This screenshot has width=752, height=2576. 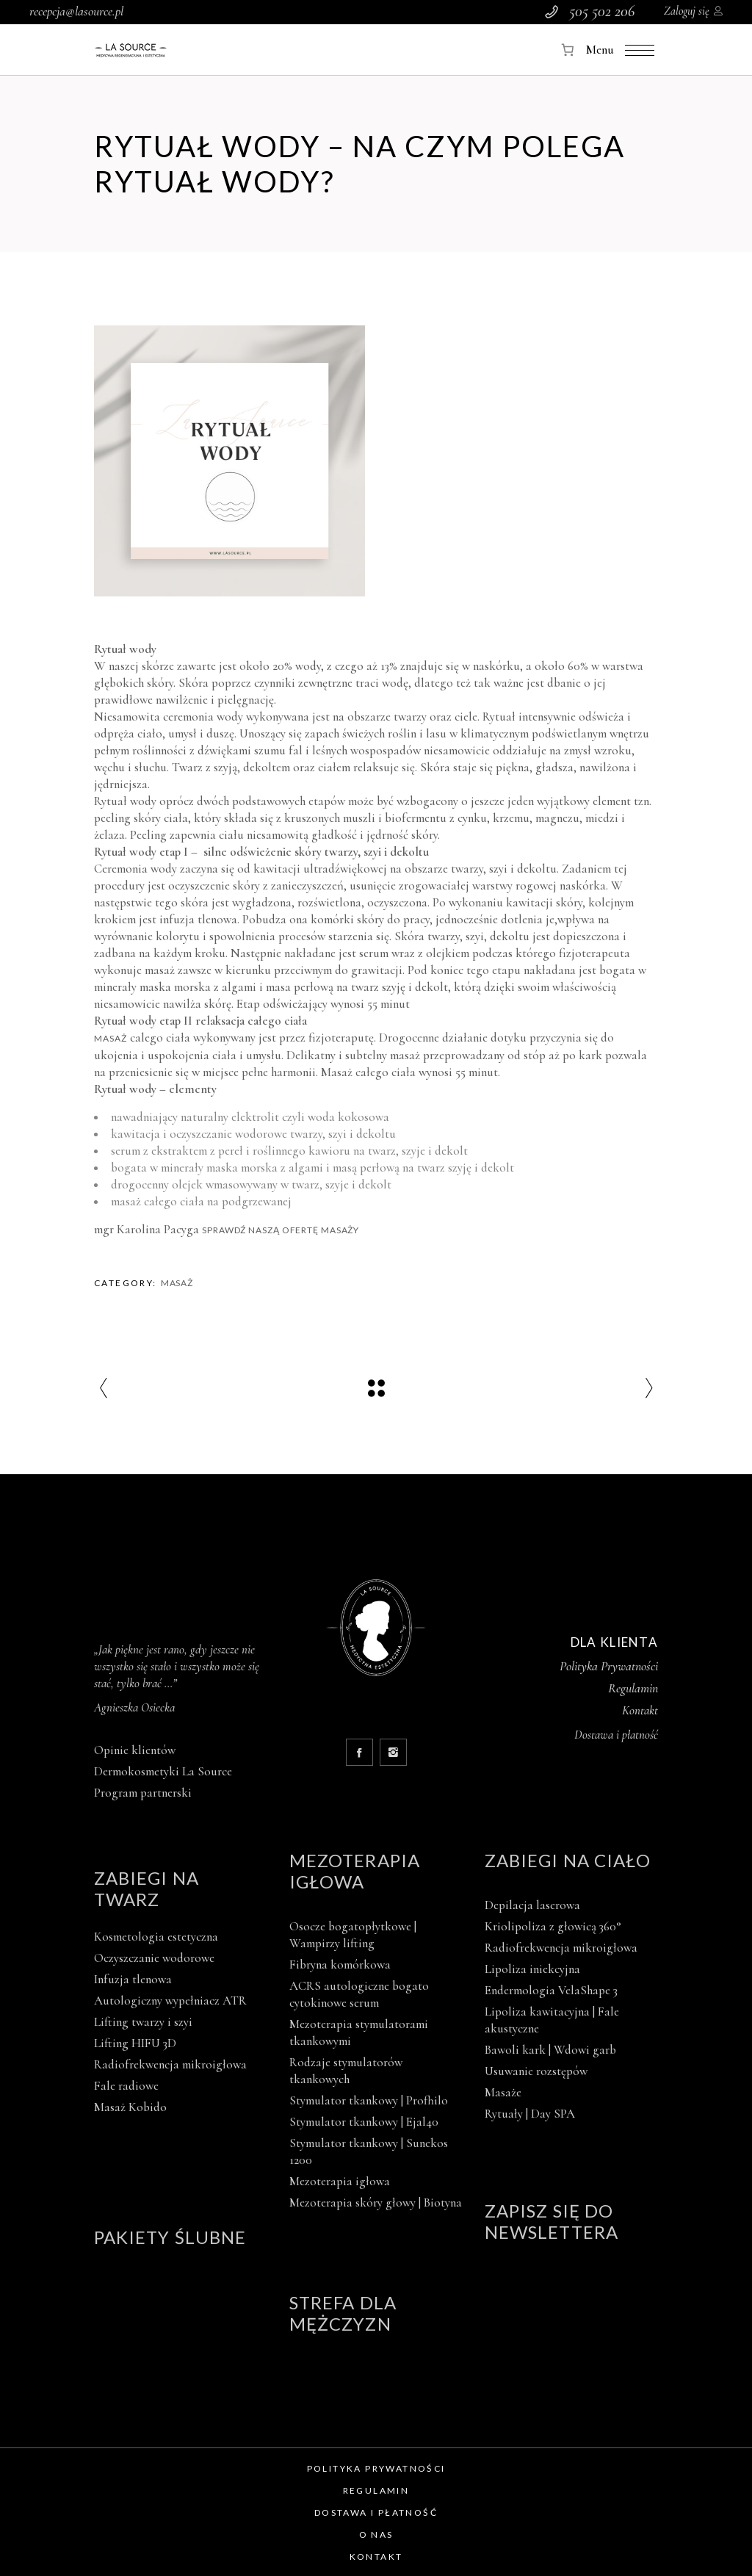 What do you see at coordinates (376, 2512) in the screenshot?
I see `Dostawa i płatność` at bounding box center [376, 2512].